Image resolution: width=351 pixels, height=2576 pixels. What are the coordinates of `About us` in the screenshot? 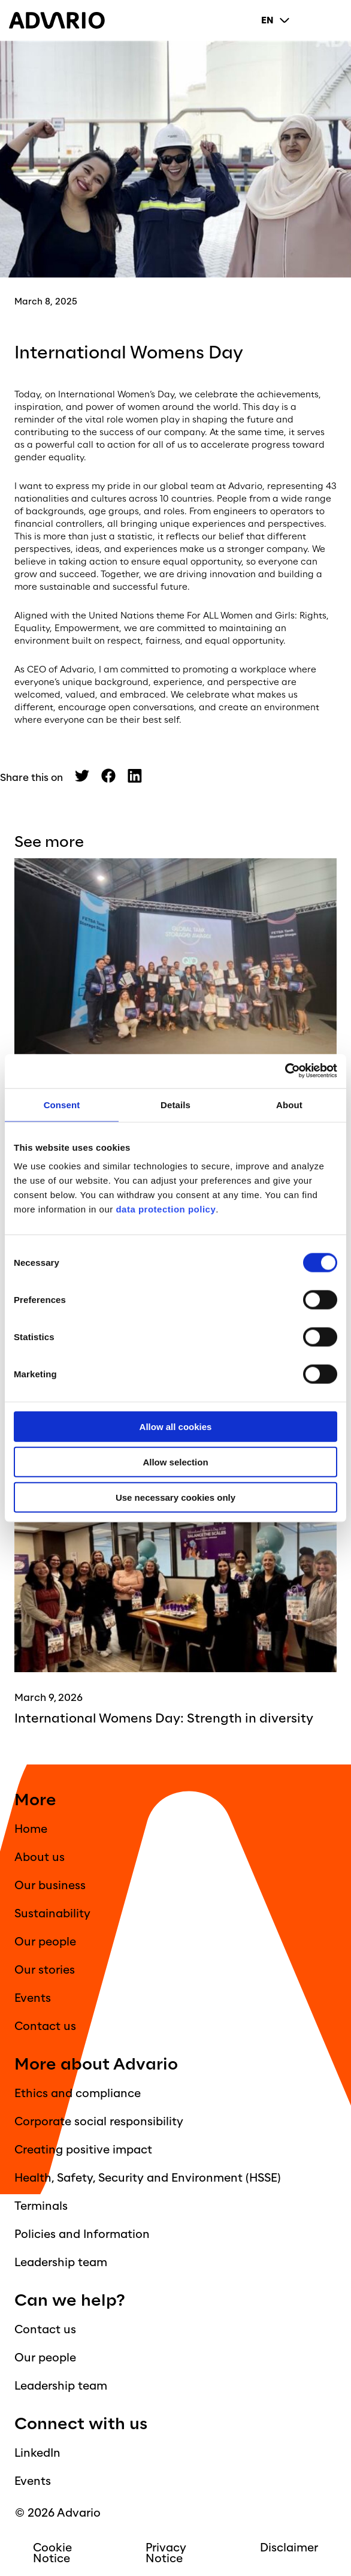 It's located at (39, 1857).